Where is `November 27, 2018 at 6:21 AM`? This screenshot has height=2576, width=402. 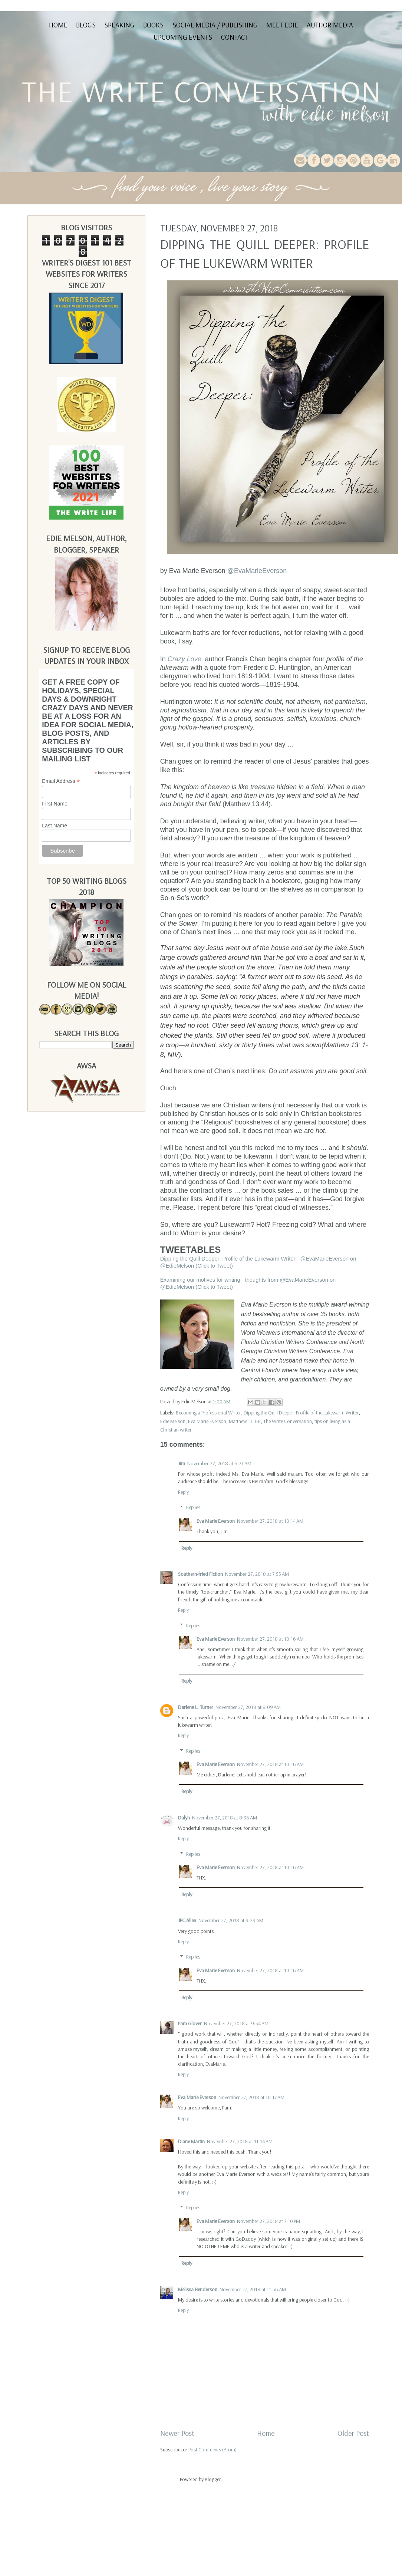
November 27, 2018 at 6:21 AM is located at coordinates (219, 1463).